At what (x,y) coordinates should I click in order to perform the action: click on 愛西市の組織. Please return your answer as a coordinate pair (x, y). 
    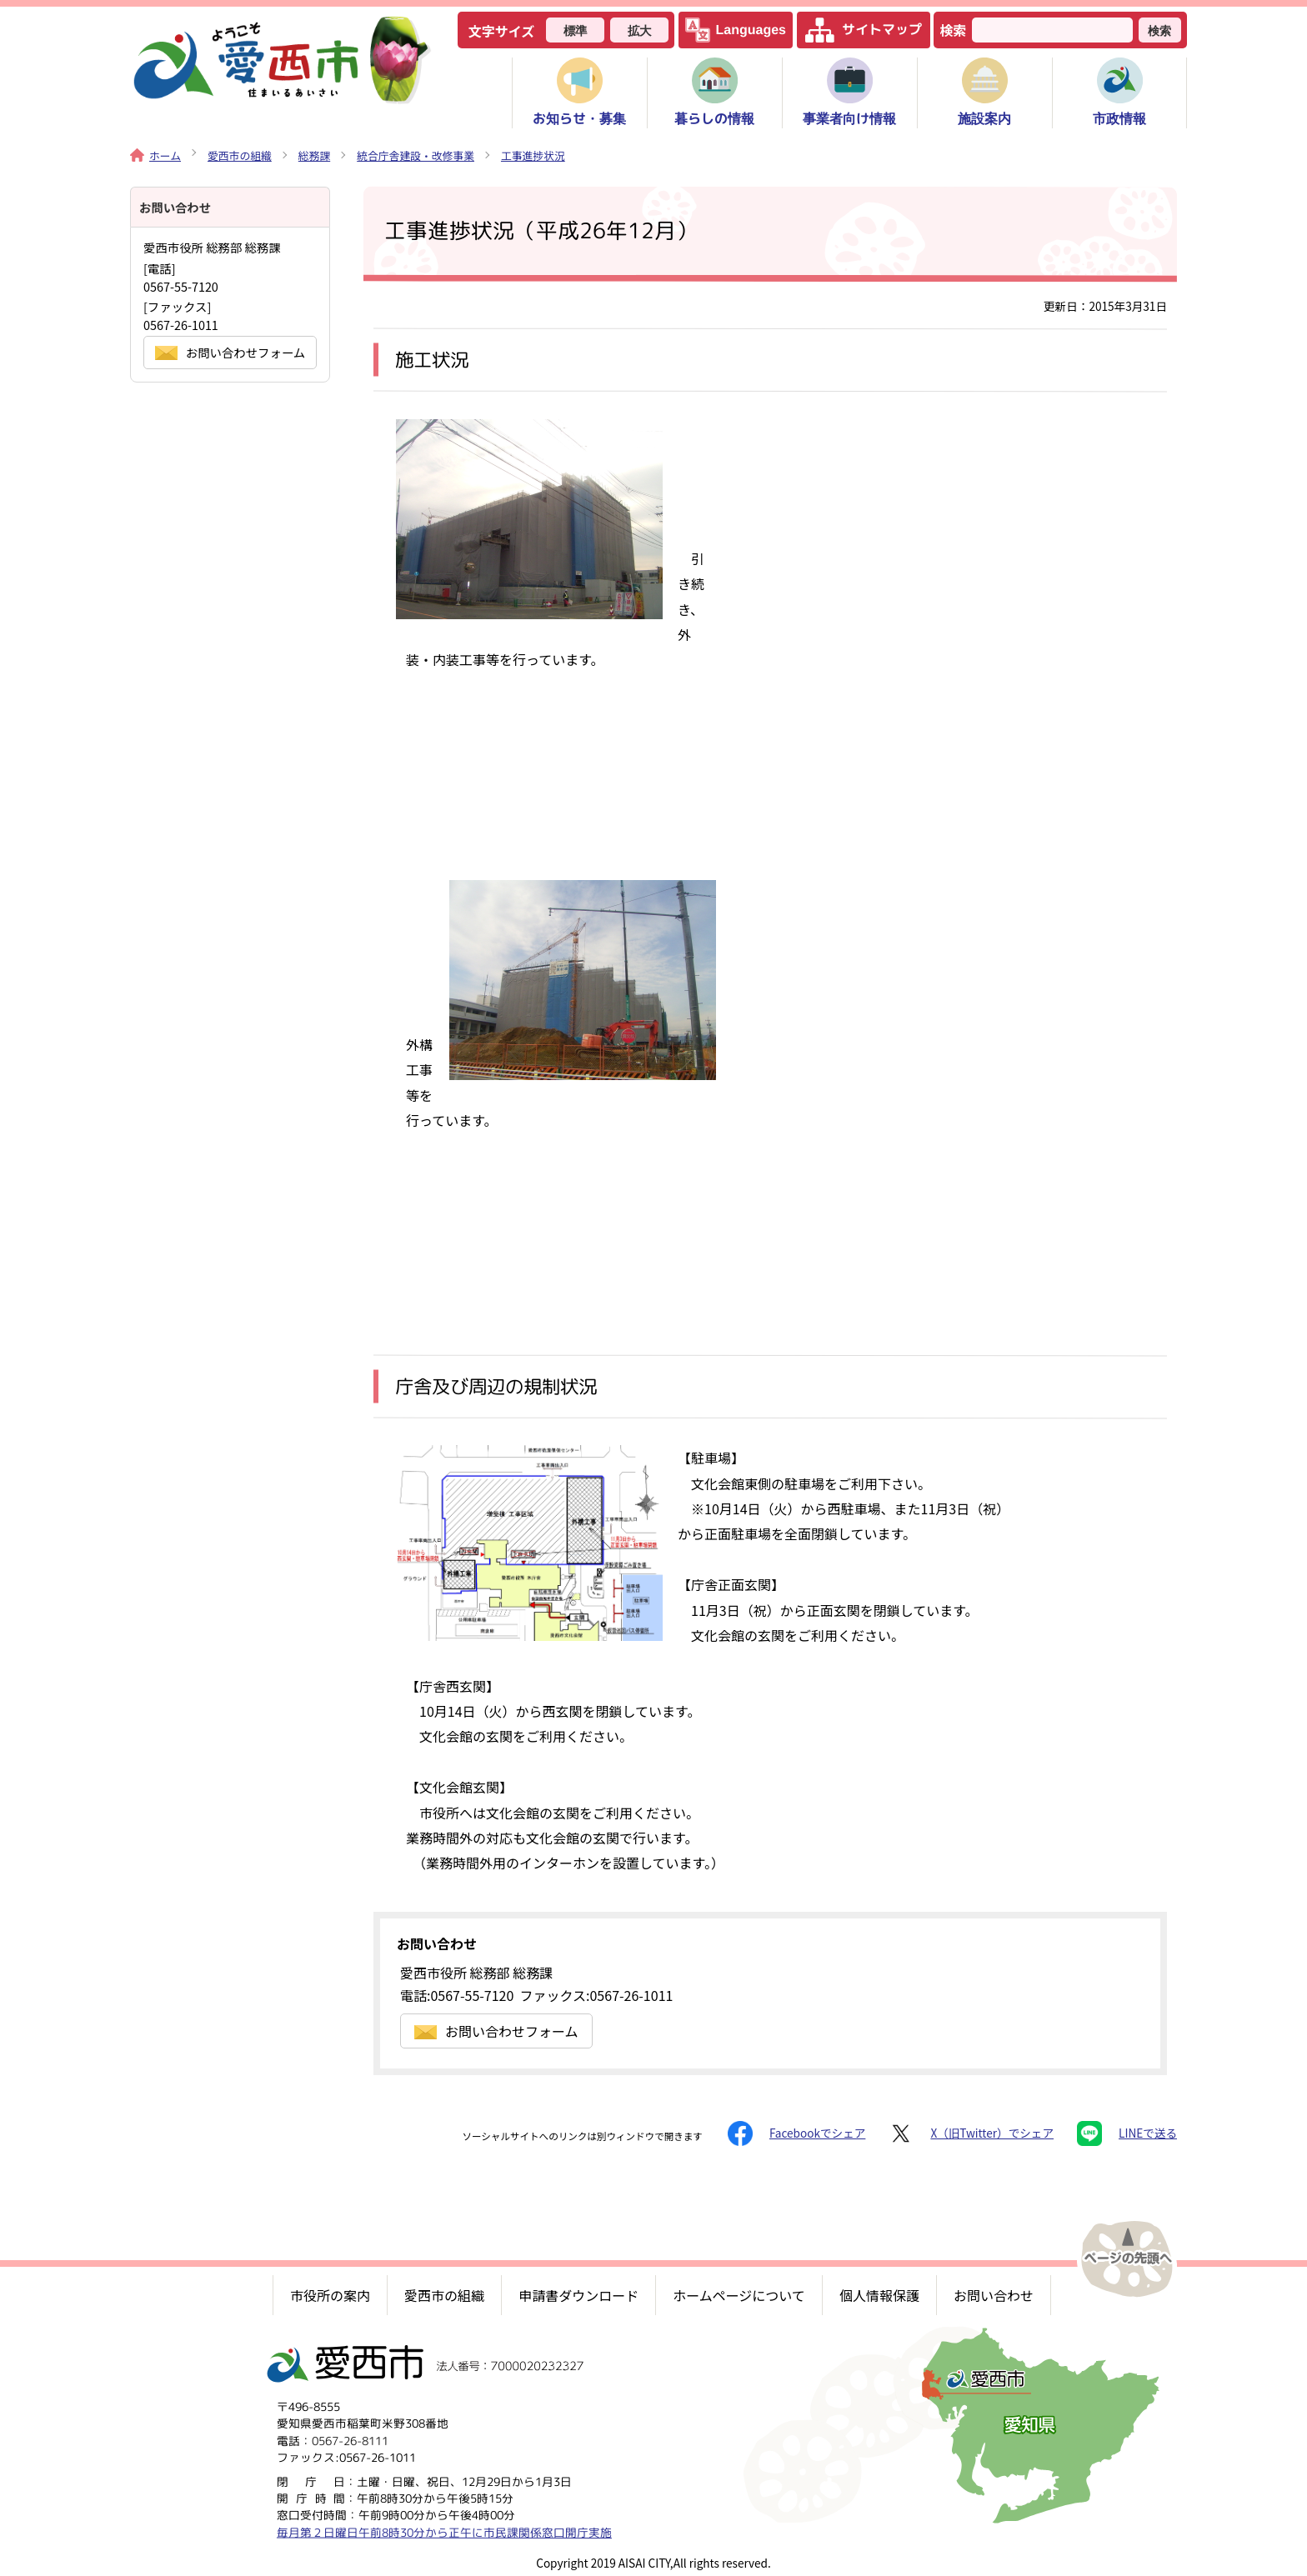
    Looking at the image, I should click on (240, 155).